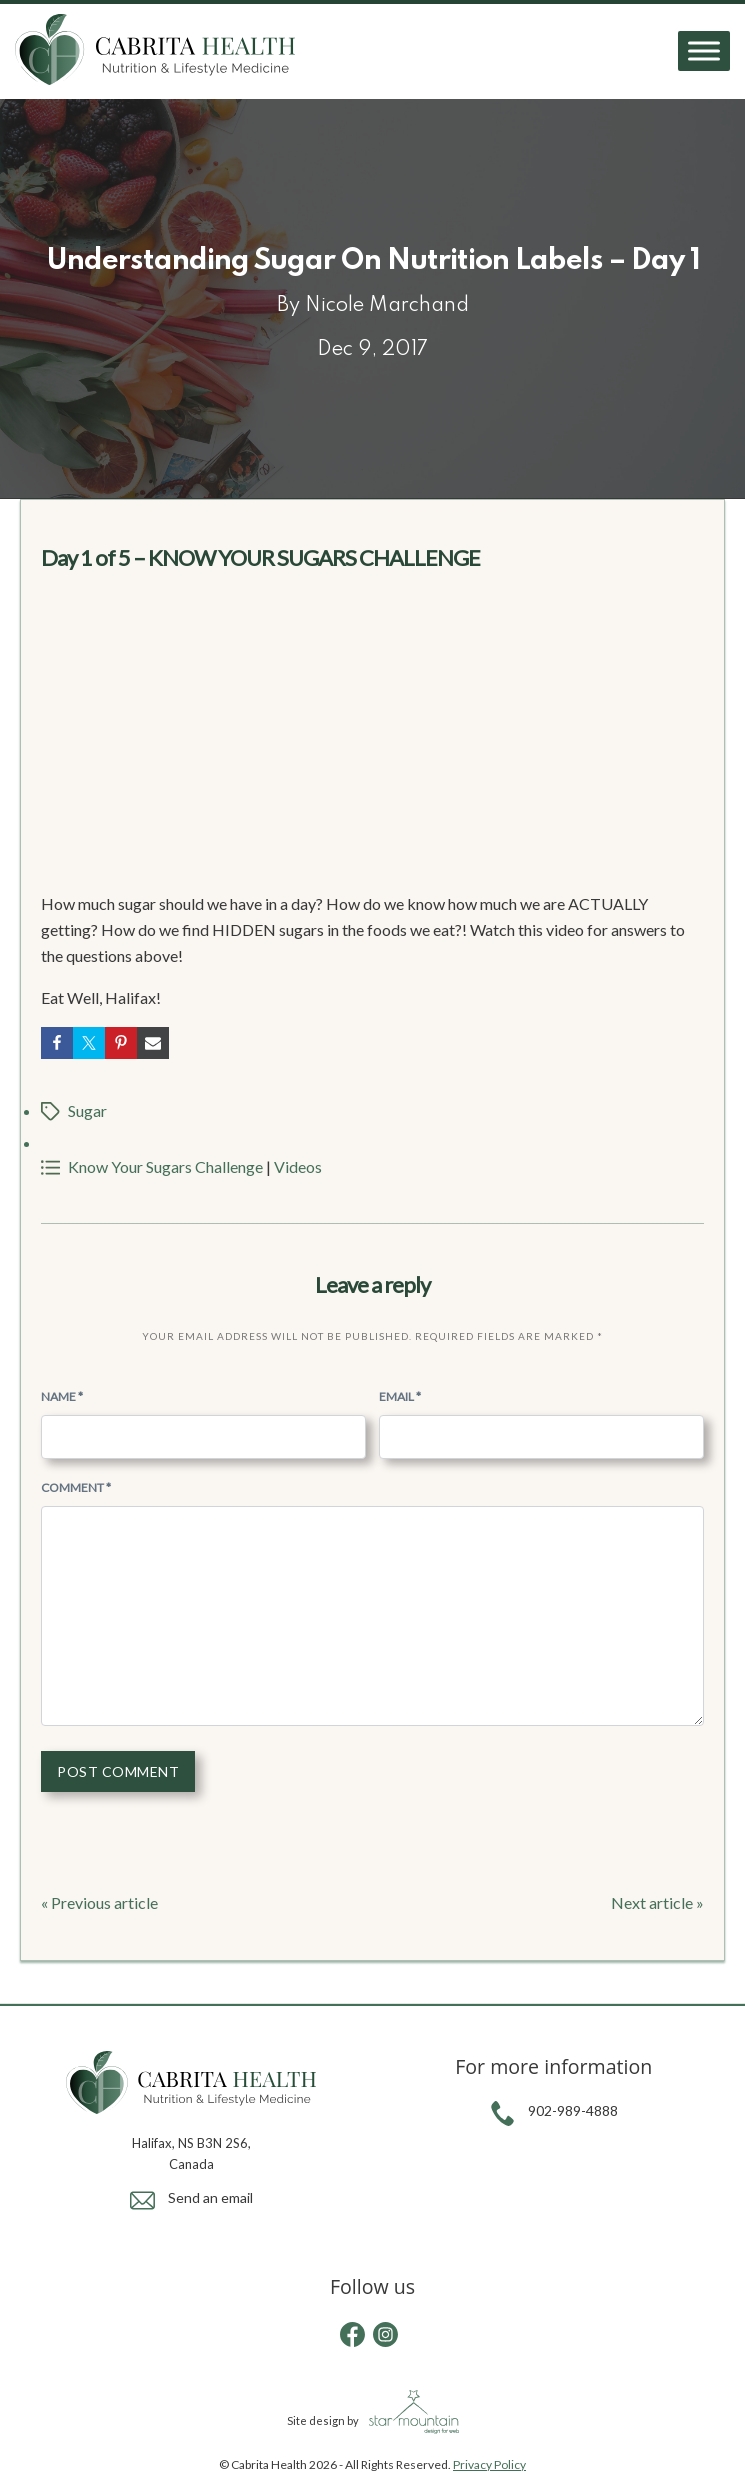  What do you see at coordinates (298, 1166) in the screenshot?
I see `Videos` at bounding box center [298, 1166].